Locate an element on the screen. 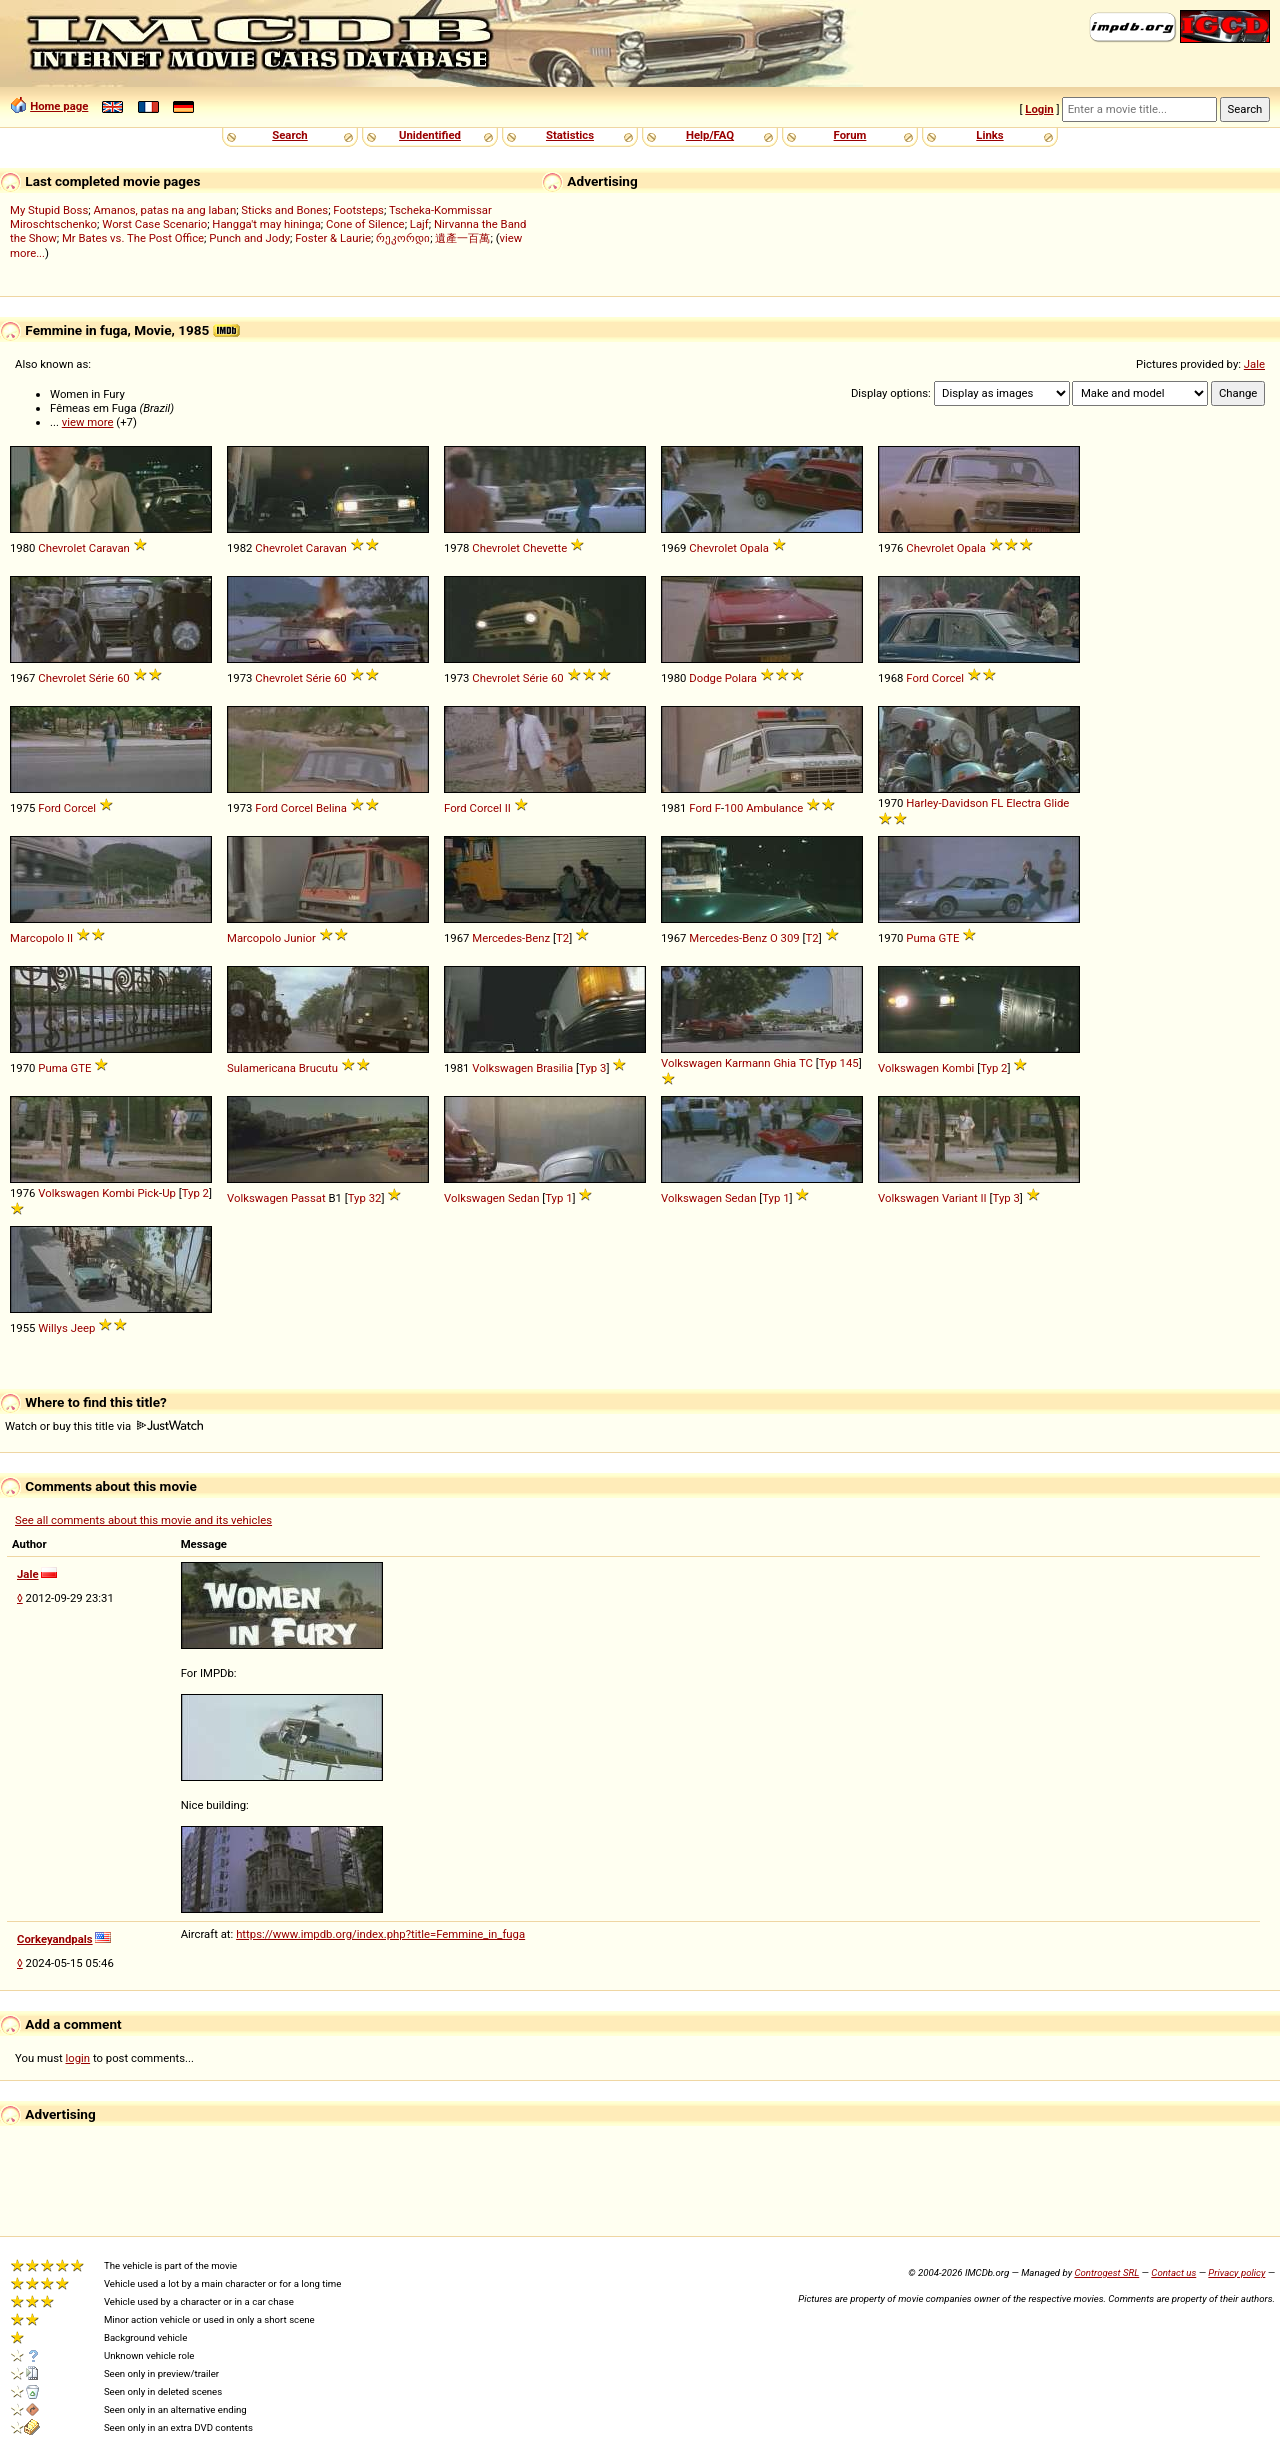  Hangga't may hininga is located at coordinates (266, 224).